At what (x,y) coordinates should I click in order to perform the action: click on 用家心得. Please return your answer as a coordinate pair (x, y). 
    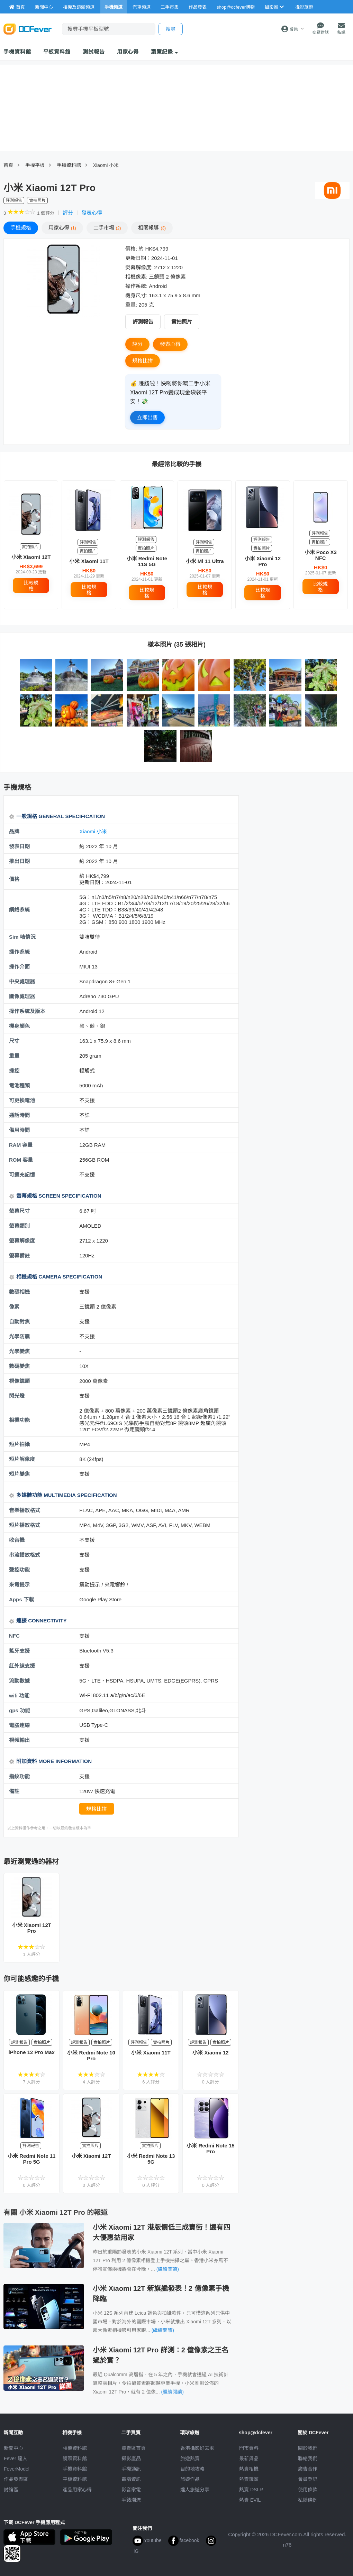
    Looking at the image, I should click on (128, 52).